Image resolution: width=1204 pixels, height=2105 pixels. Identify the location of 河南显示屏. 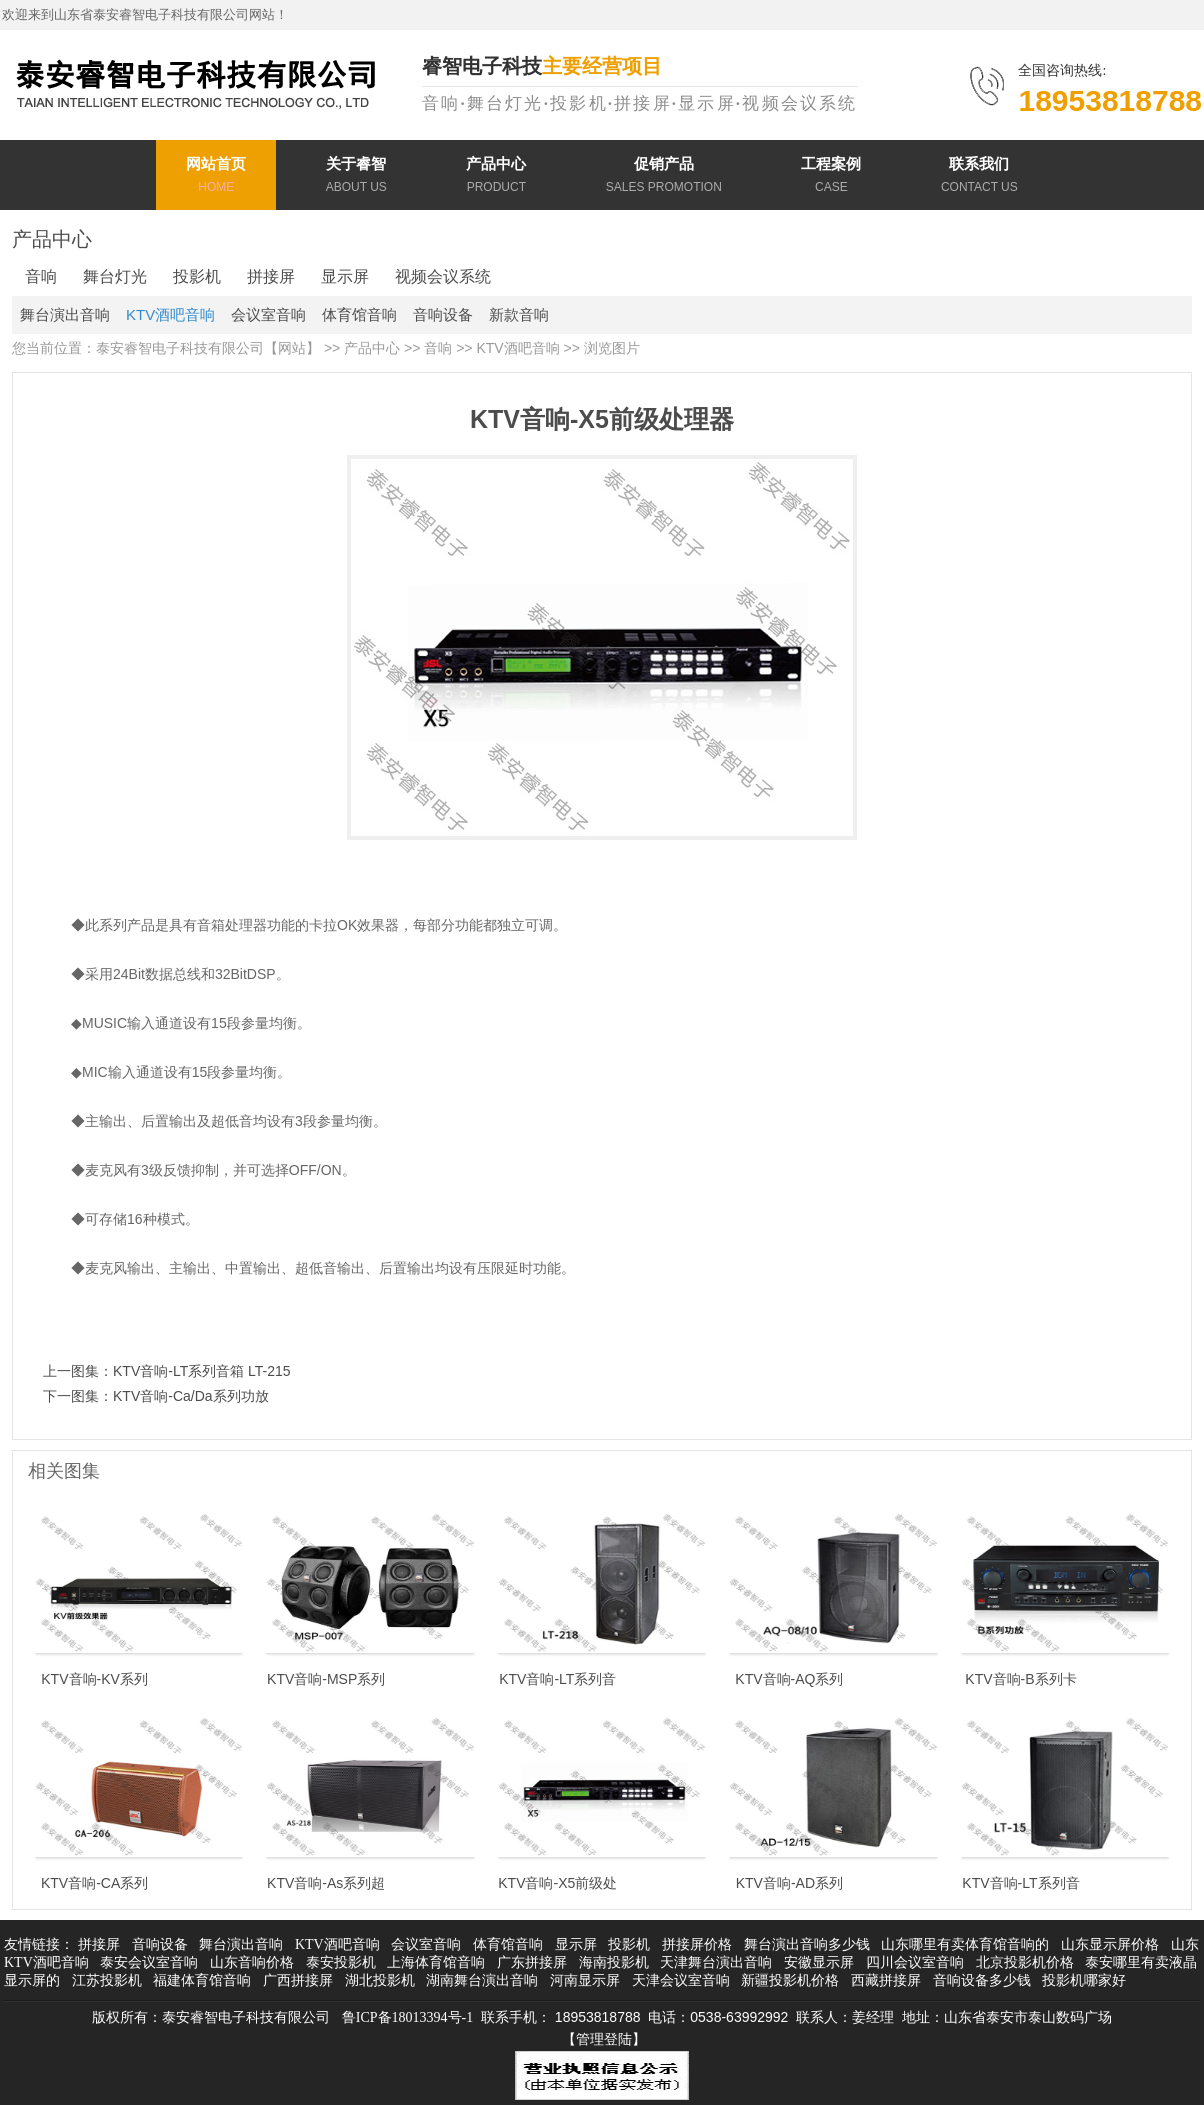
(585, 1980).